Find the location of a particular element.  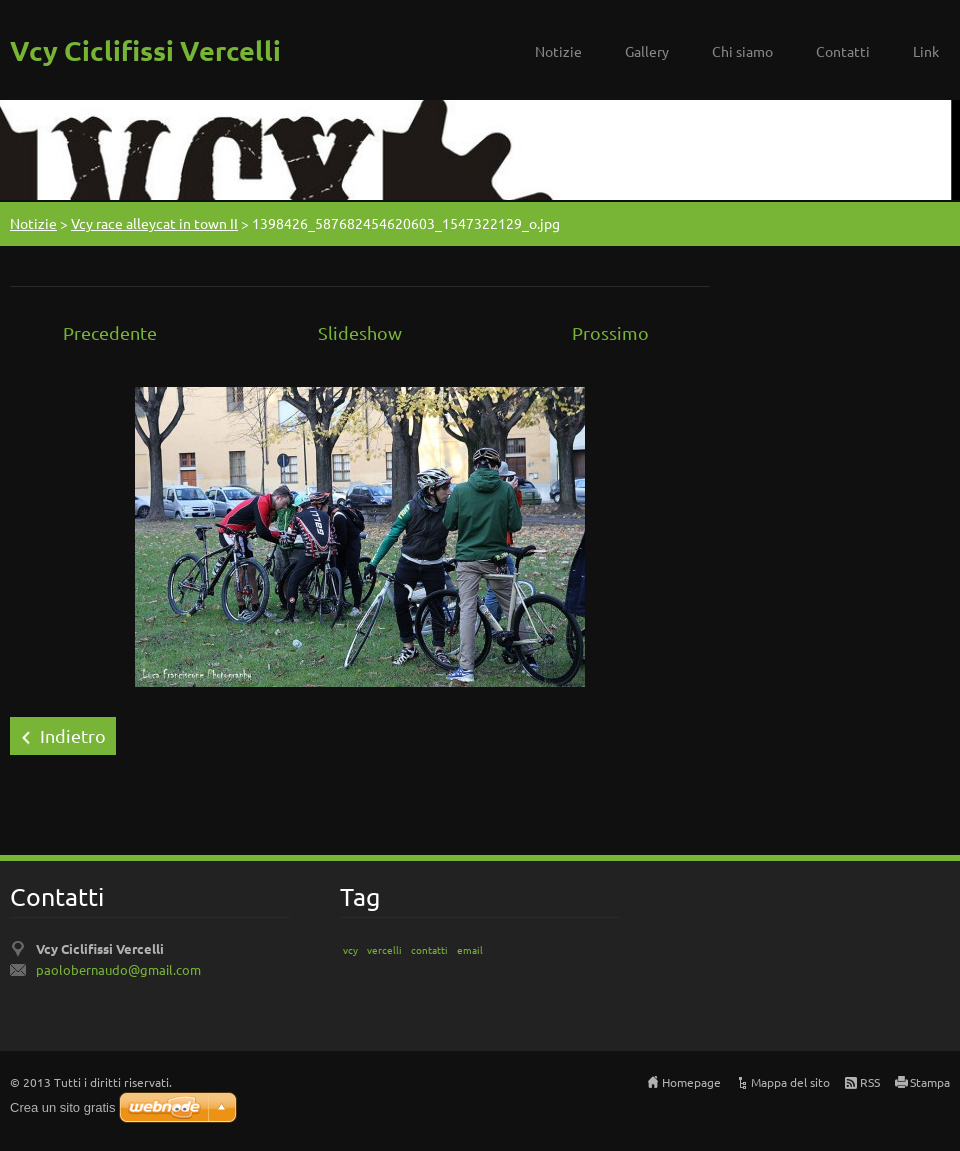

vercelli is located at coordinates (384, 949).